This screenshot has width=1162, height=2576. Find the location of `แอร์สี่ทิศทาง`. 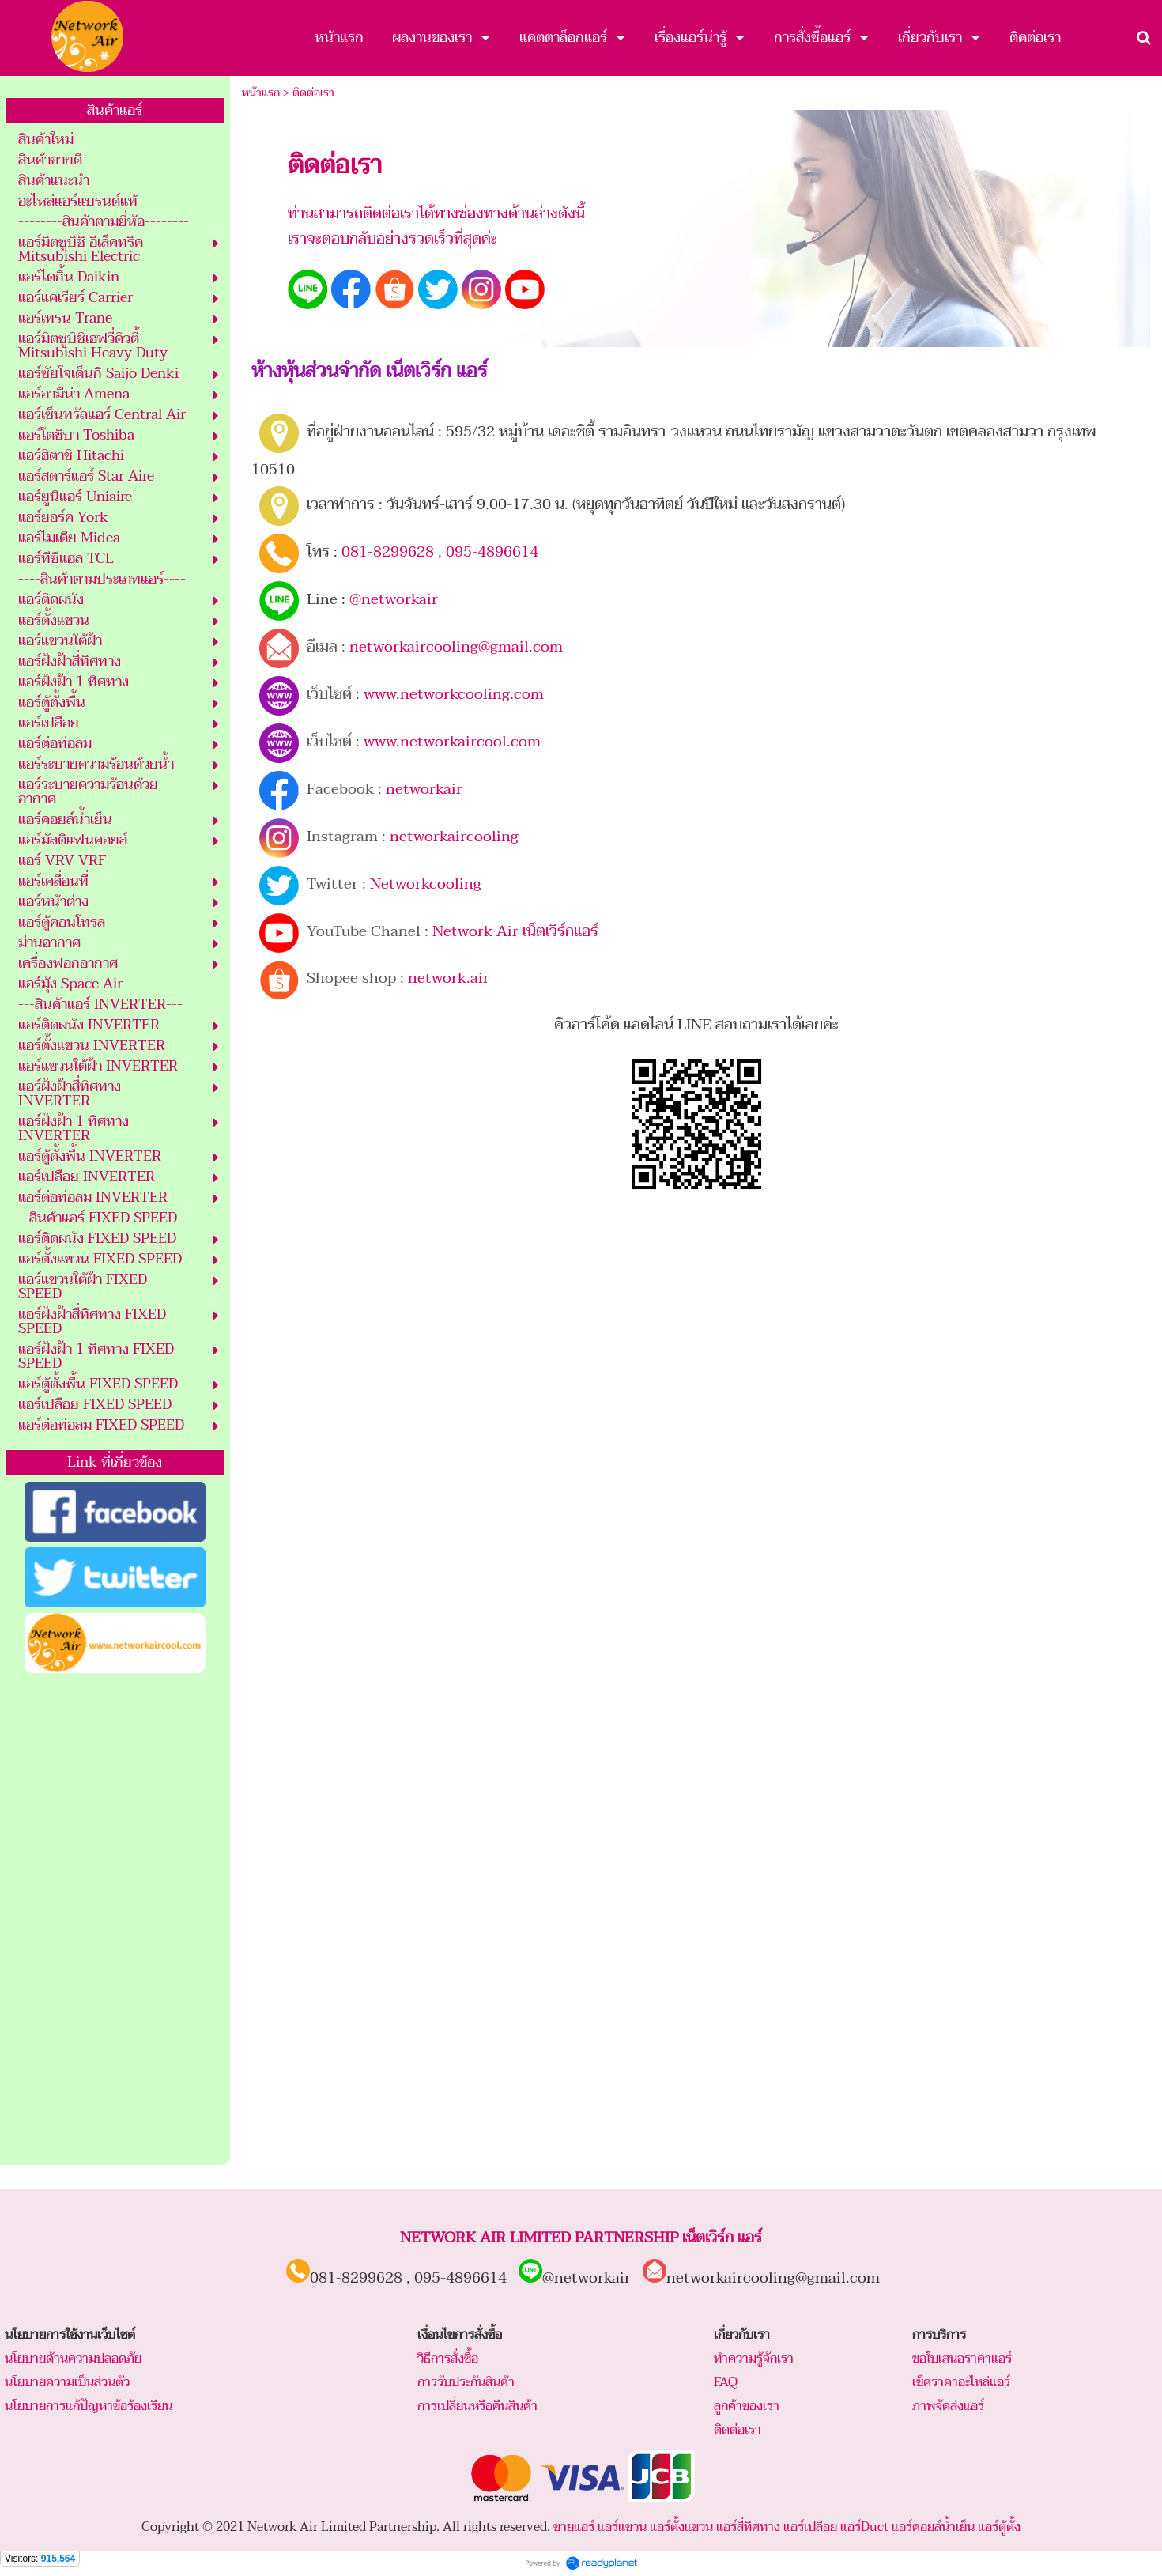

แอร์สี่ทิศทาง is located at coordinates (748, 2527).